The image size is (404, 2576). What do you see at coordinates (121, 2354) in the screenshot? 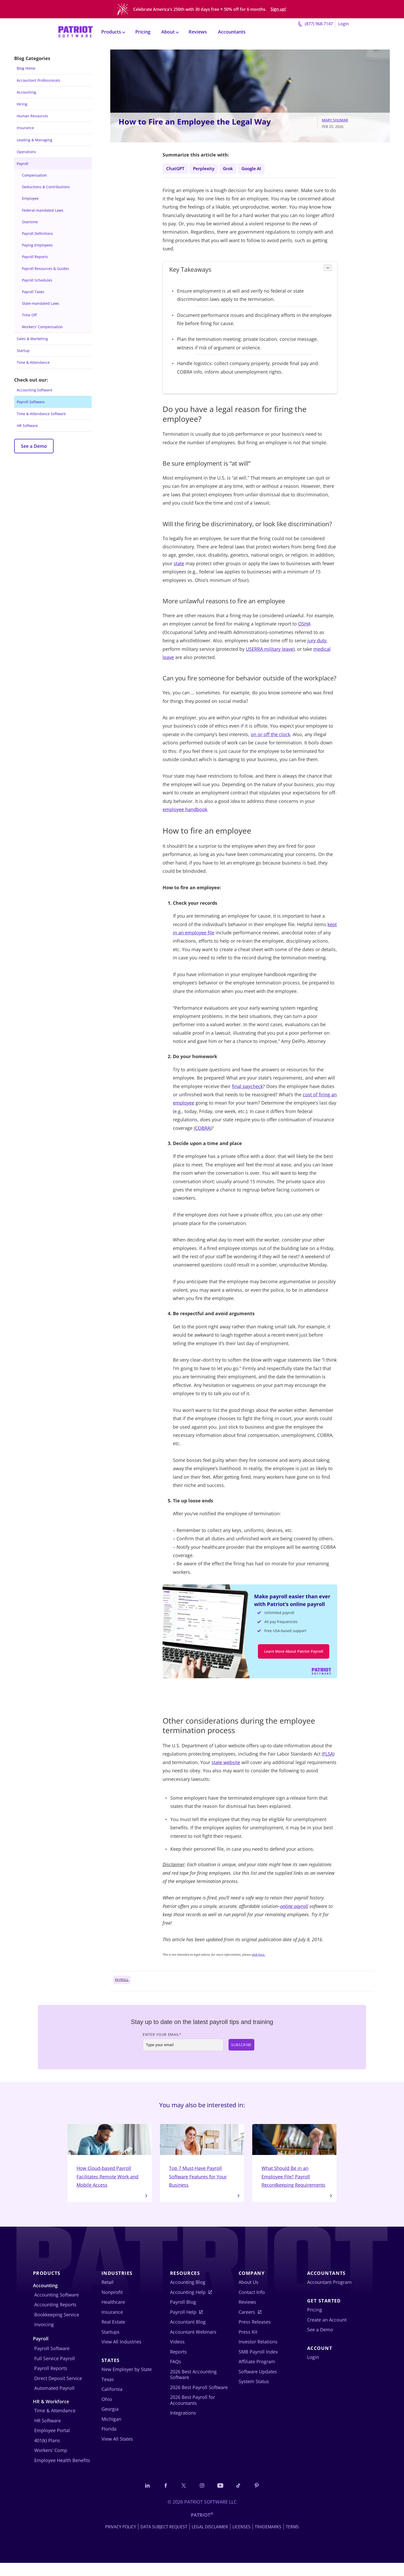
I see `View All Industries` at bounding box center [121, 2354].